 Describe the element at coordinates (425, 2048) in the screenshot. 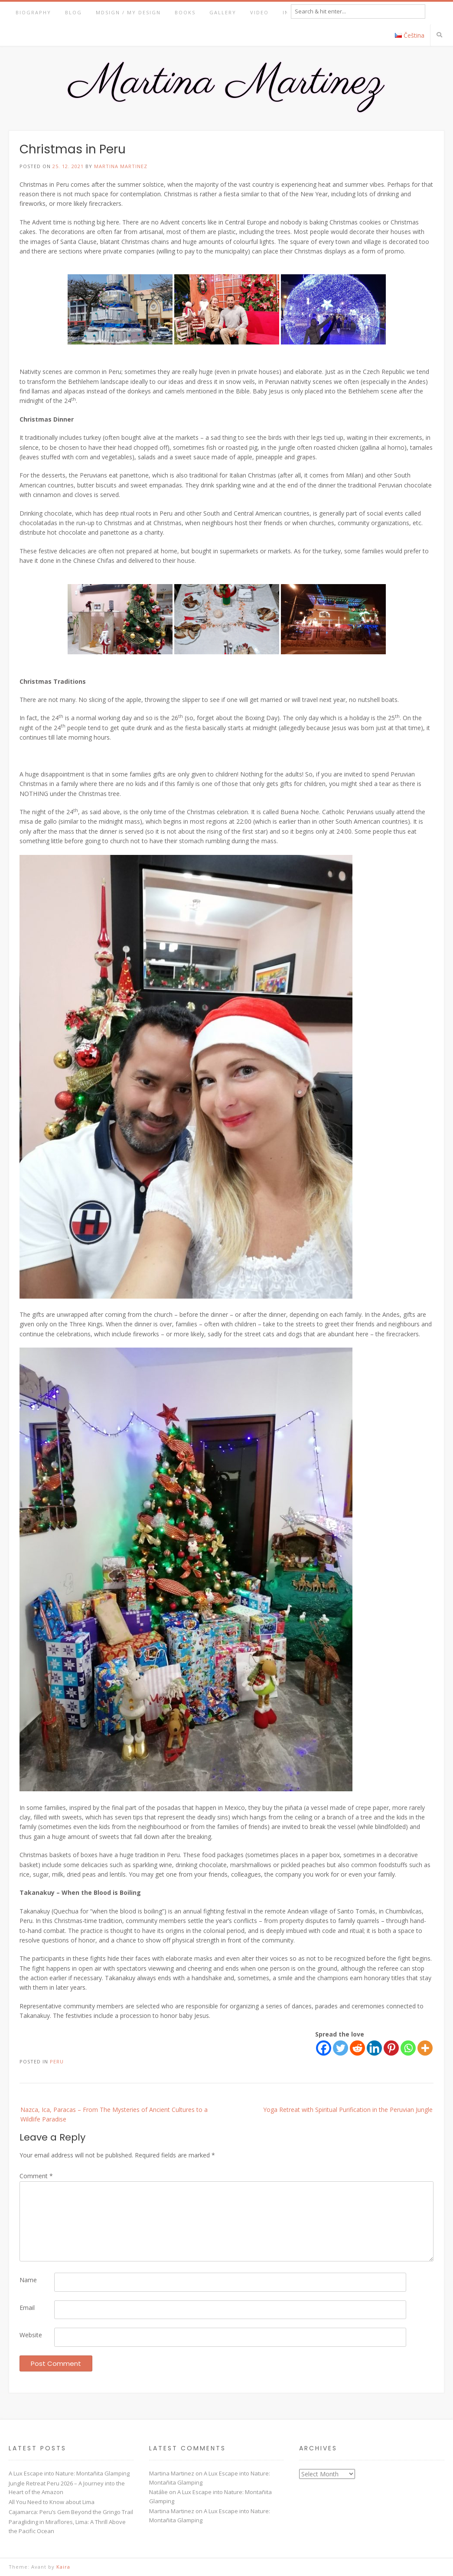

I see `[More]` at that location.